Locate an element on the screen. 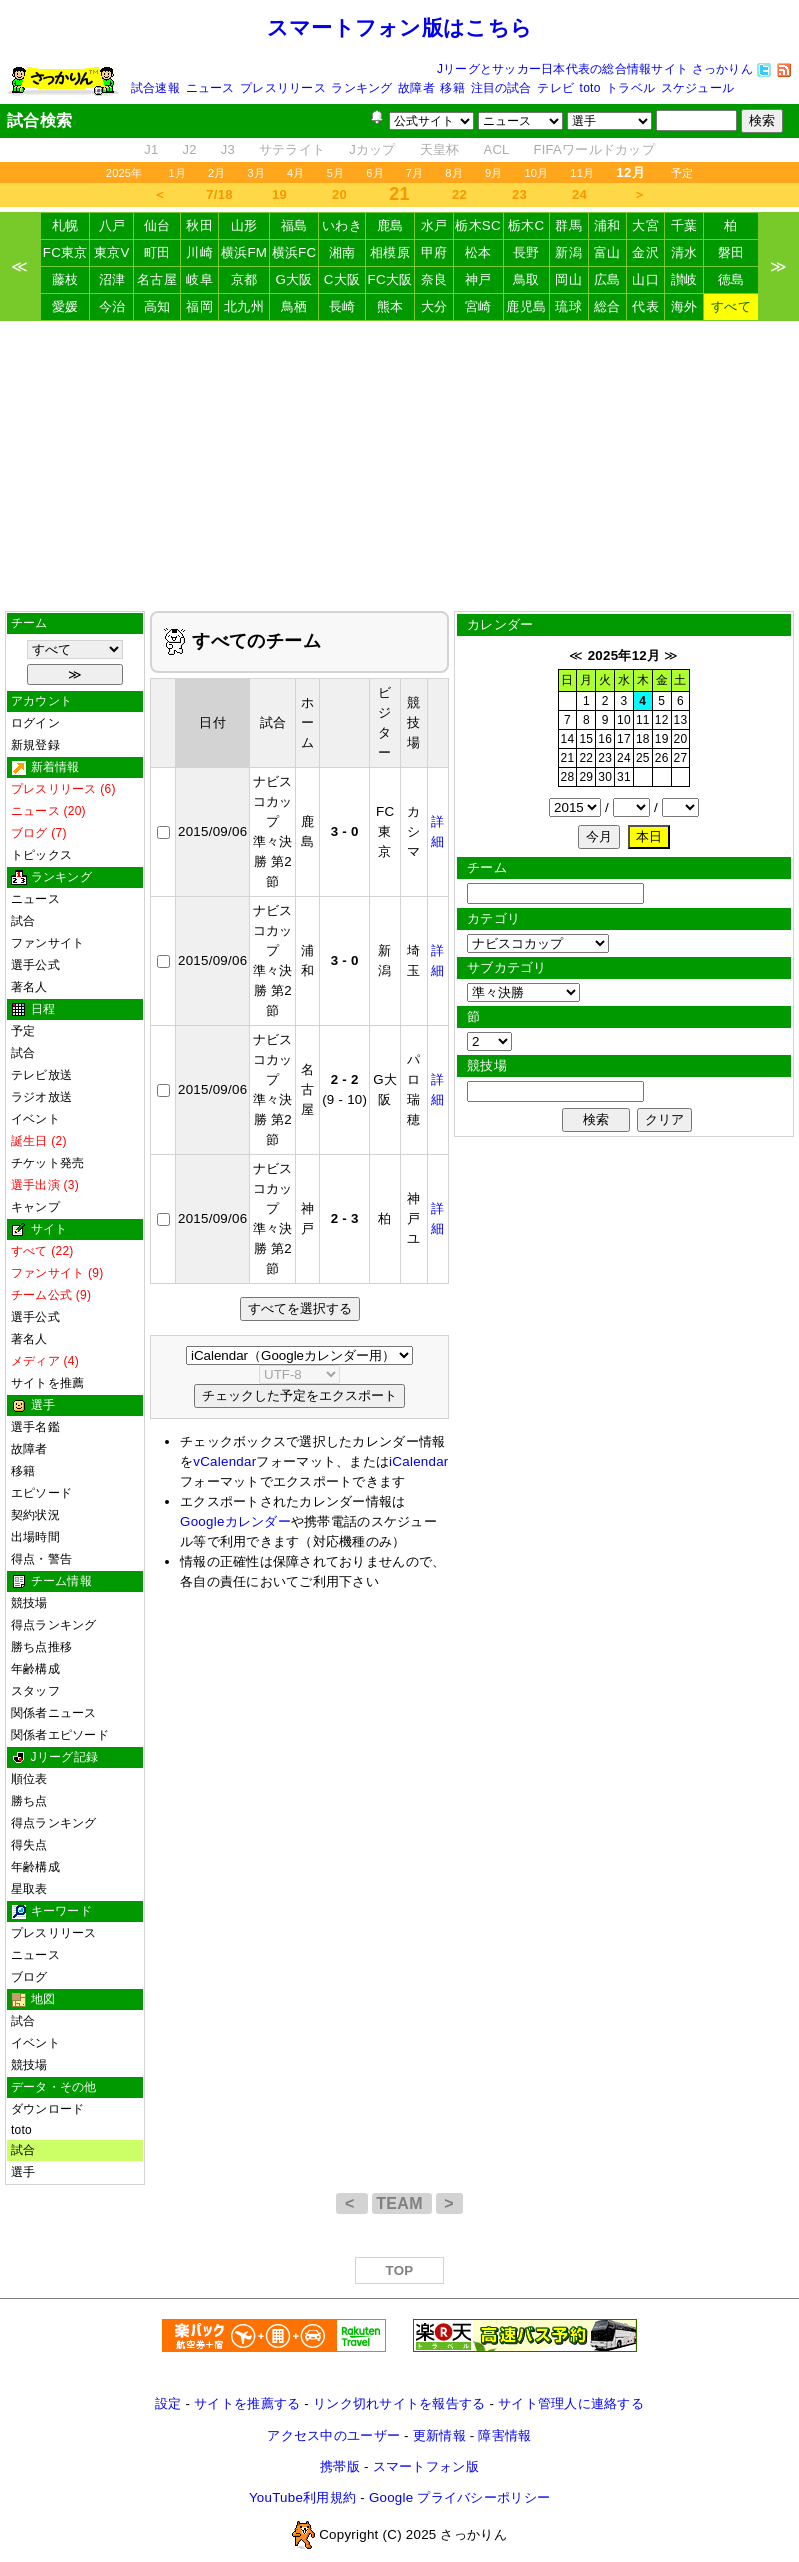  FC大阪 is located at coordinates (389, 279).